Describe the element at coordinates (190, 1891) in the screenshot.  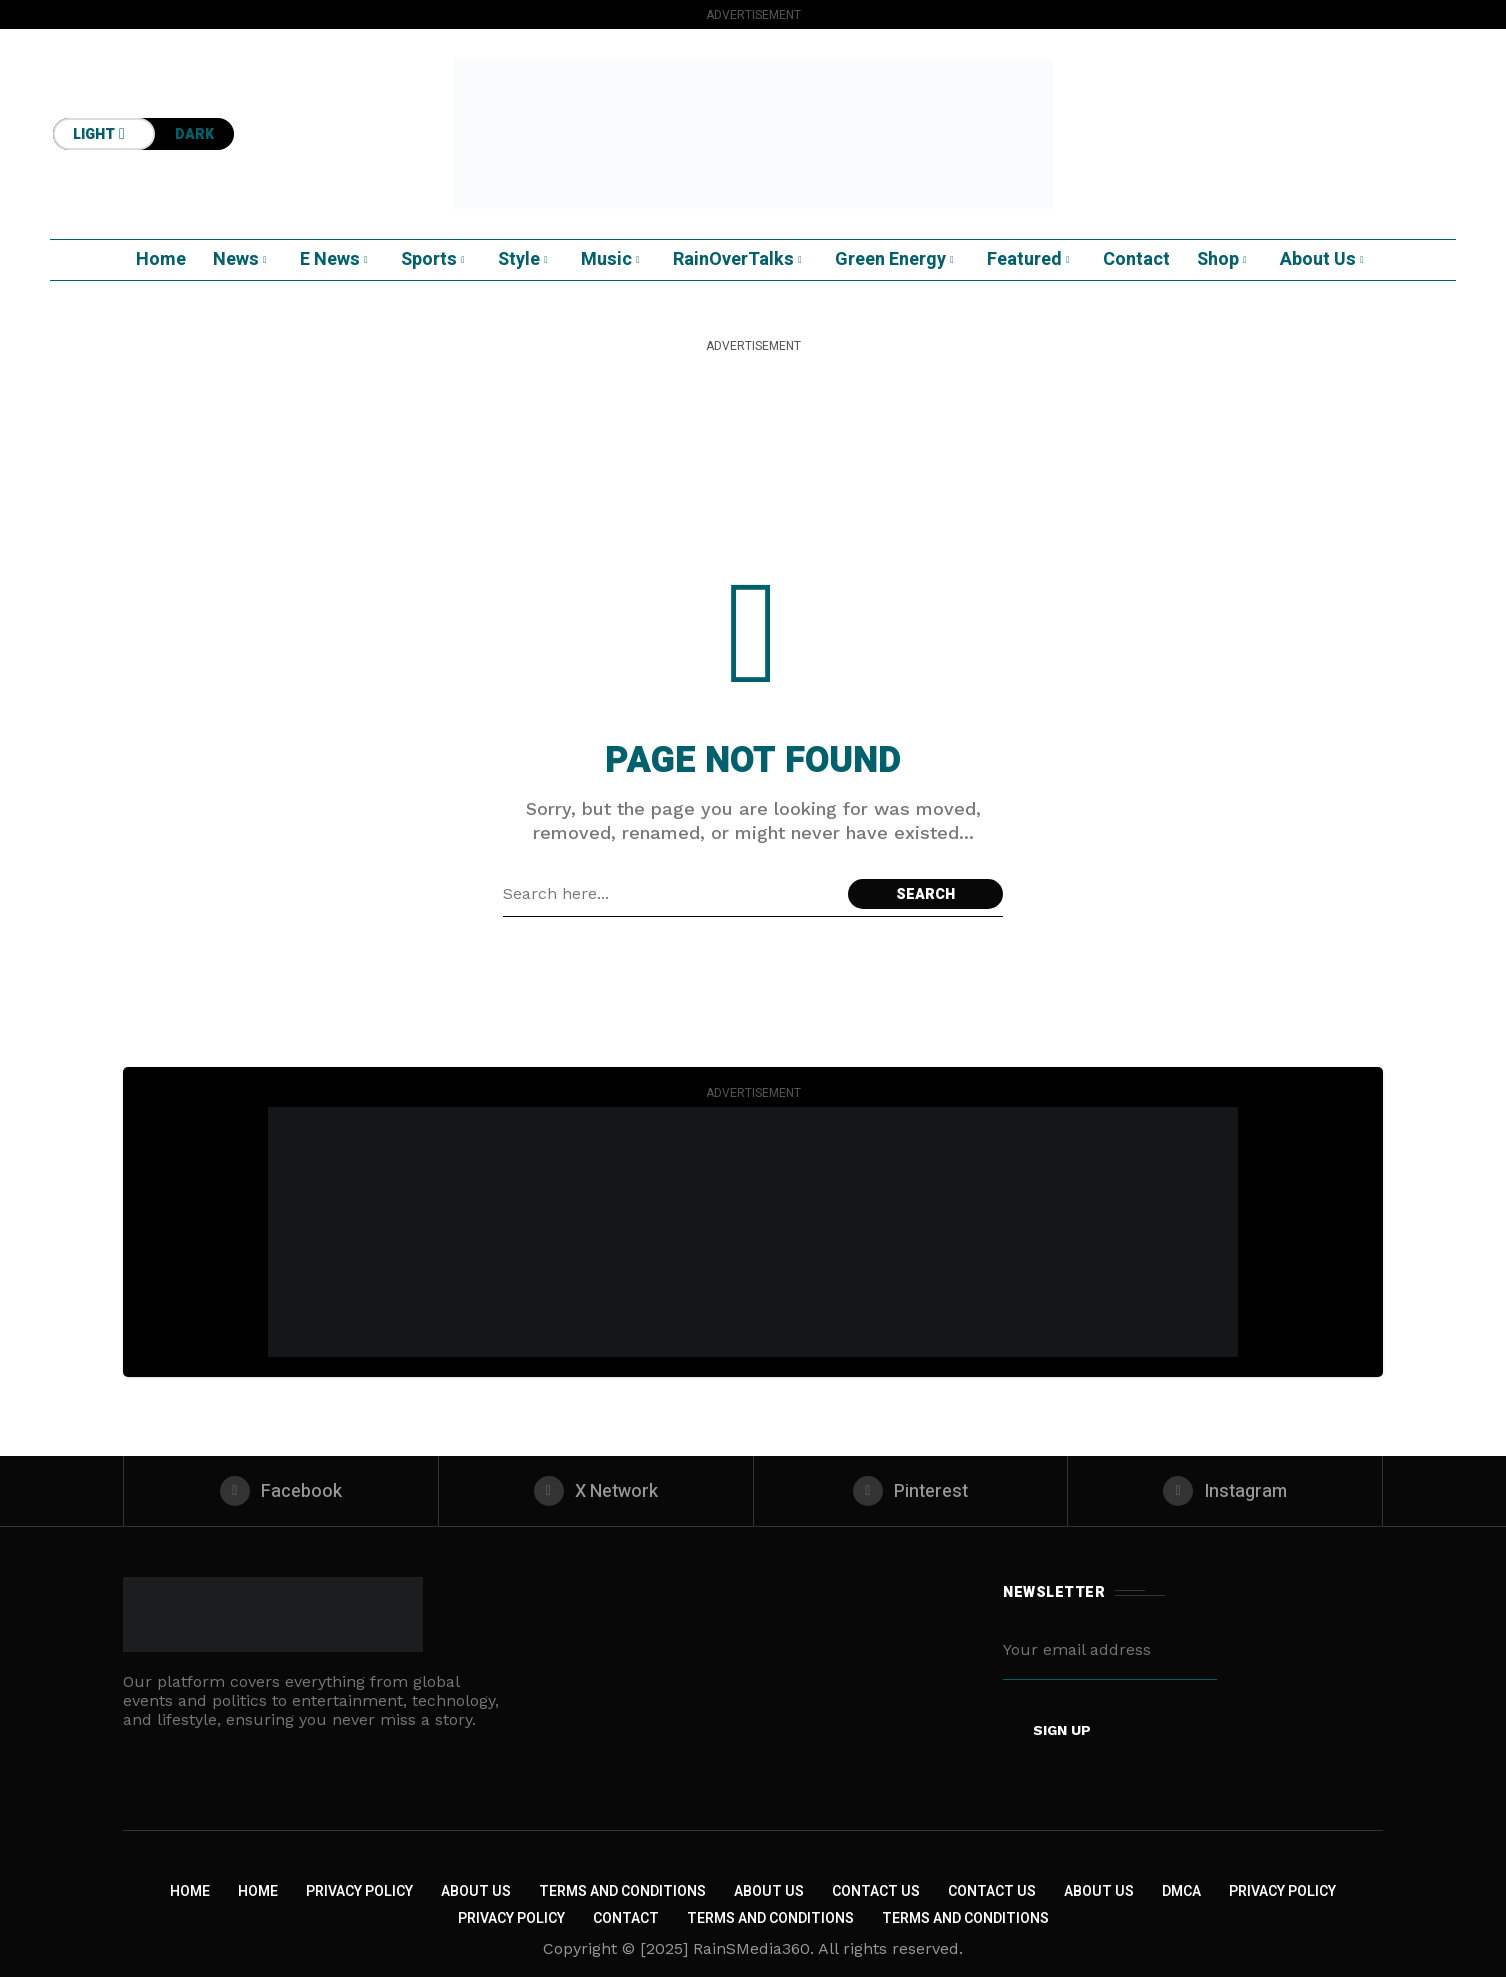
I see `Home` at that location.